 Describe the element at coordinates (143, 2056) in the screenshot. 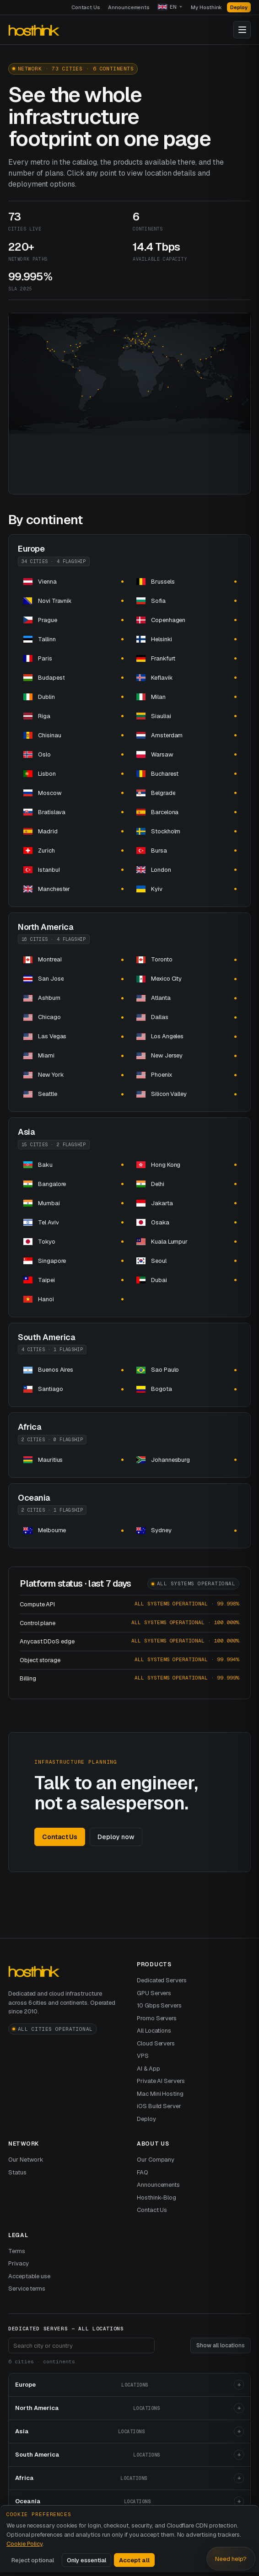

I see `VPS` at that location.